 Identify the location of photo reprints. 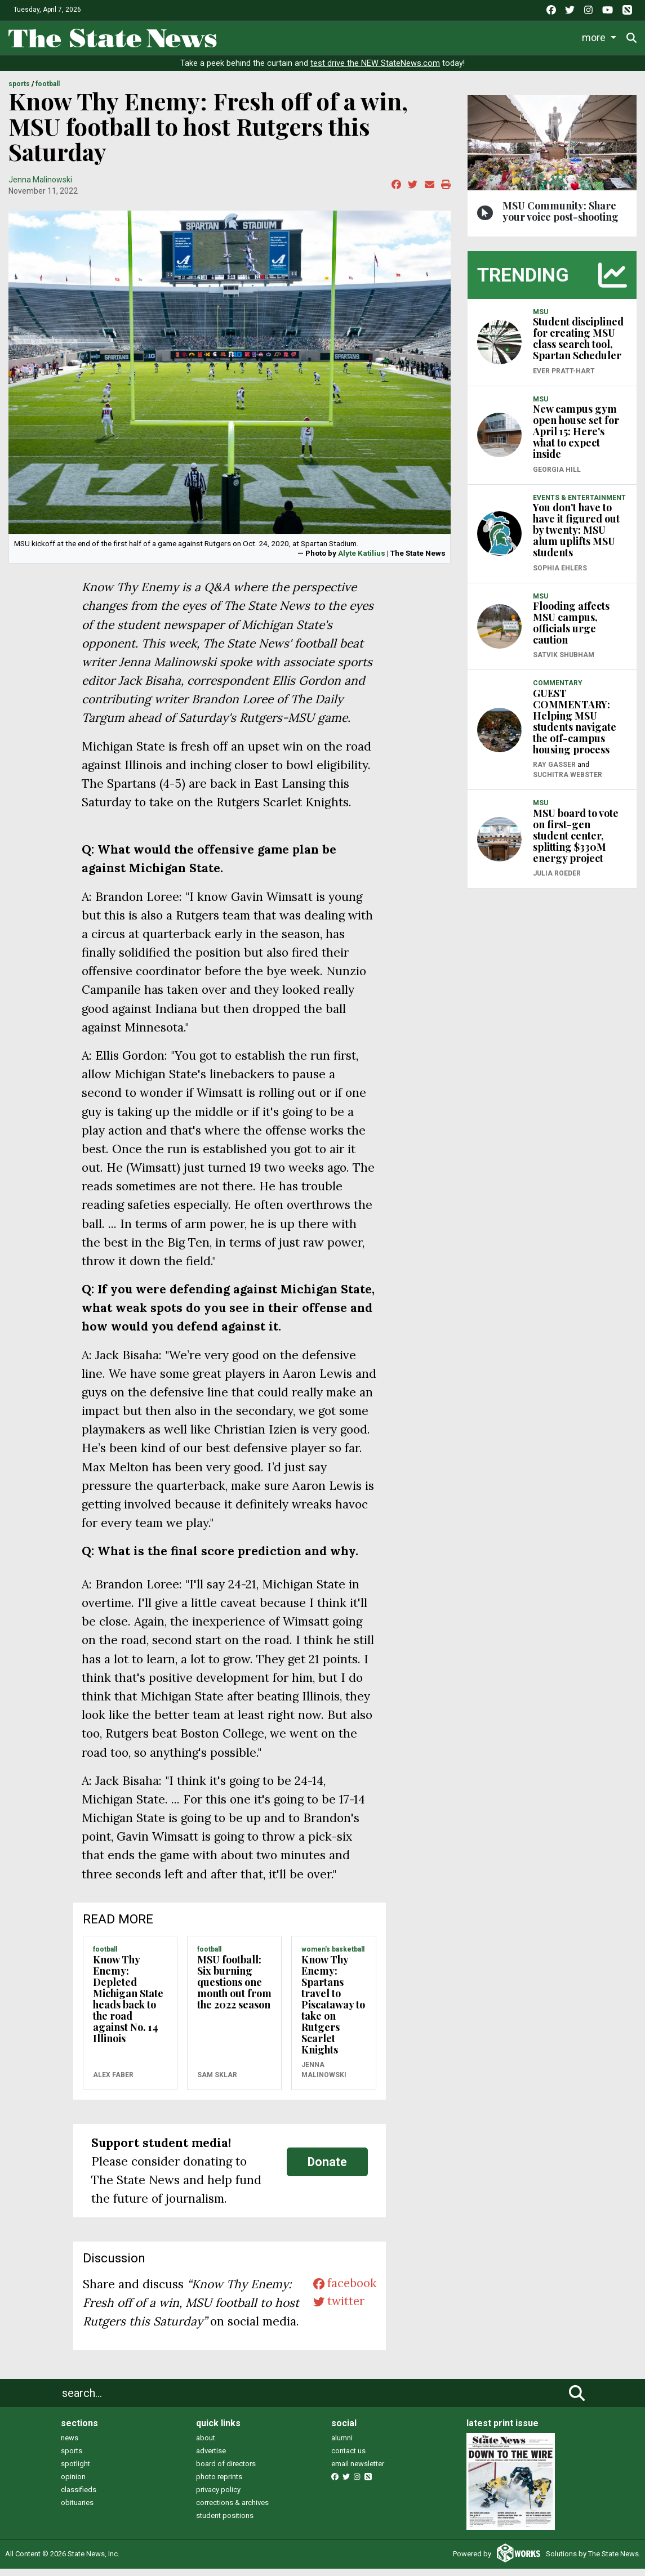
(219, 2484).